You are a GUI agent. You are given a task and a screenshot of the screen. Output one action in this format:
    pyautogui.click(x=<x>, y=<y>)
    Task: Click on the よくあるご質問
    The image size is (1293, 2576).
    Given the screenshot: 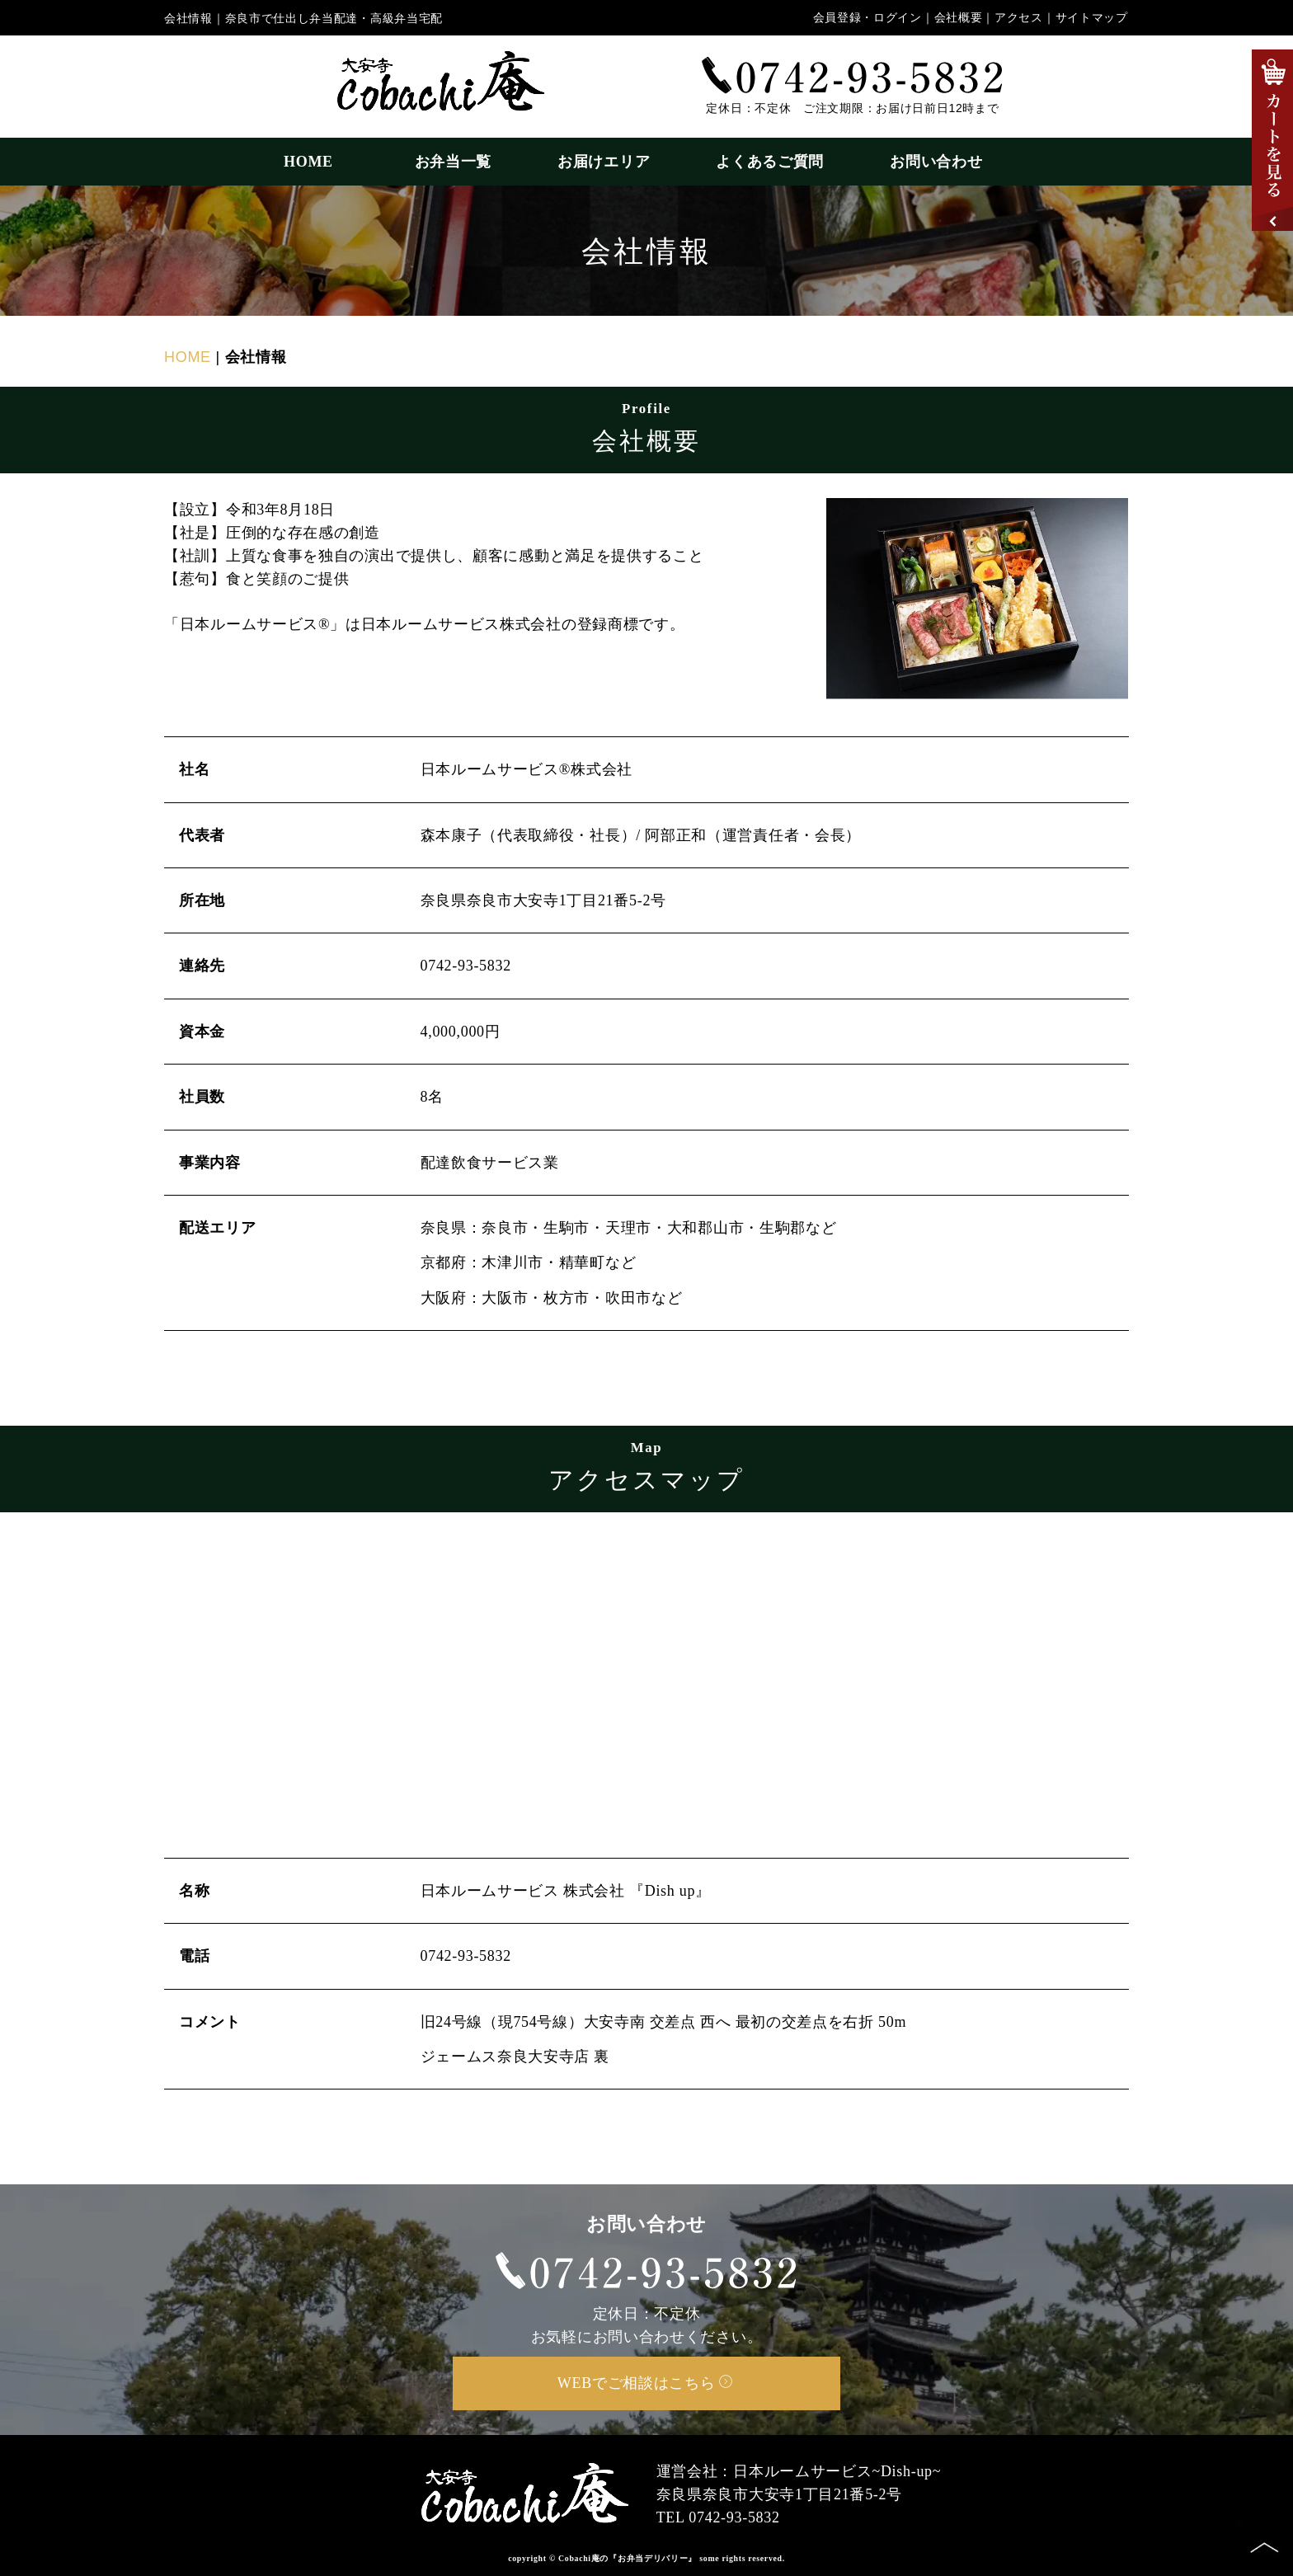 What is the action you would take?
    pyautogui.click(x=770, y=161)
    